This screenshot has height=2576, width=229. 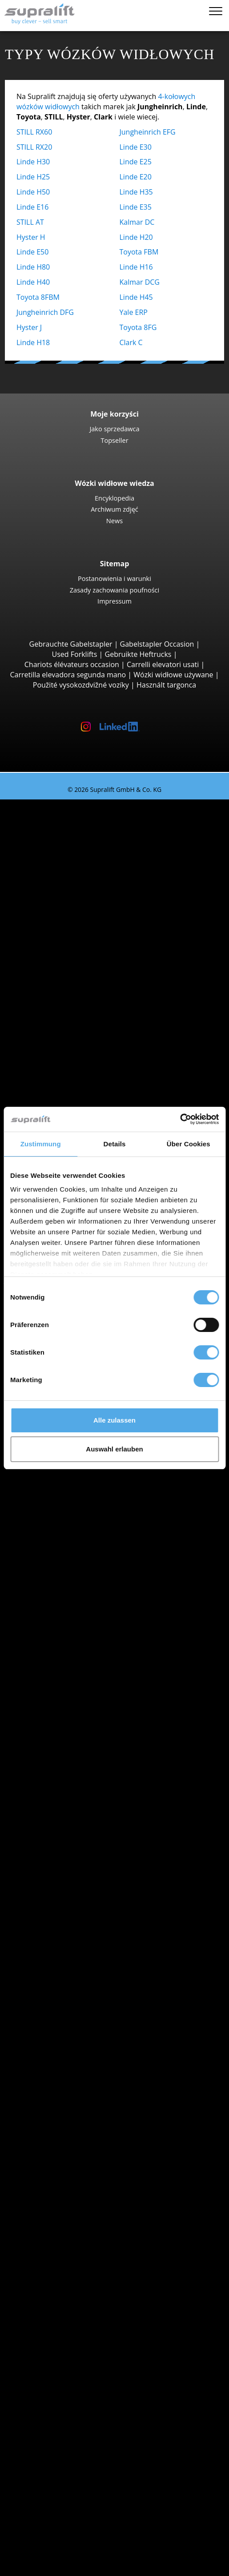 What do you see at coordinates (76, 1068) in the screenshot?
I see `Reach-Stacker` at bounding box center [76, 1068].